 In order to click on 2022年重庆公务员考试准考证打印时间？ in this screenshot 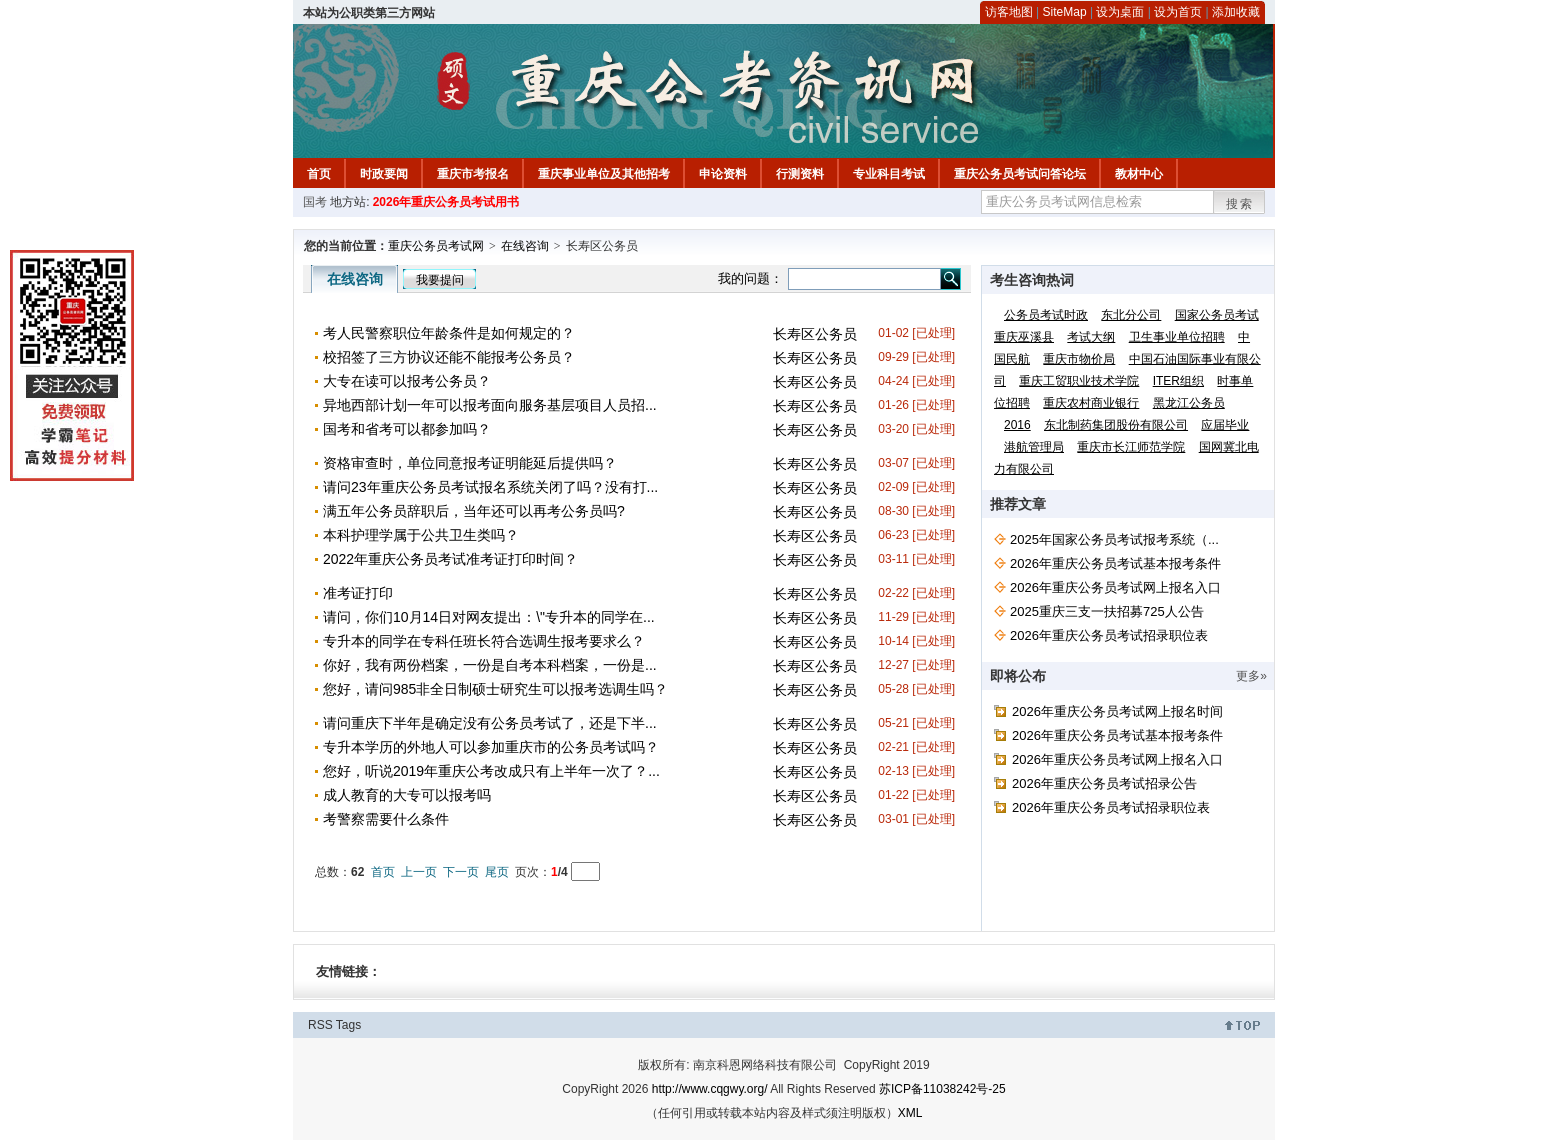, I will do `click(450, 559)`.